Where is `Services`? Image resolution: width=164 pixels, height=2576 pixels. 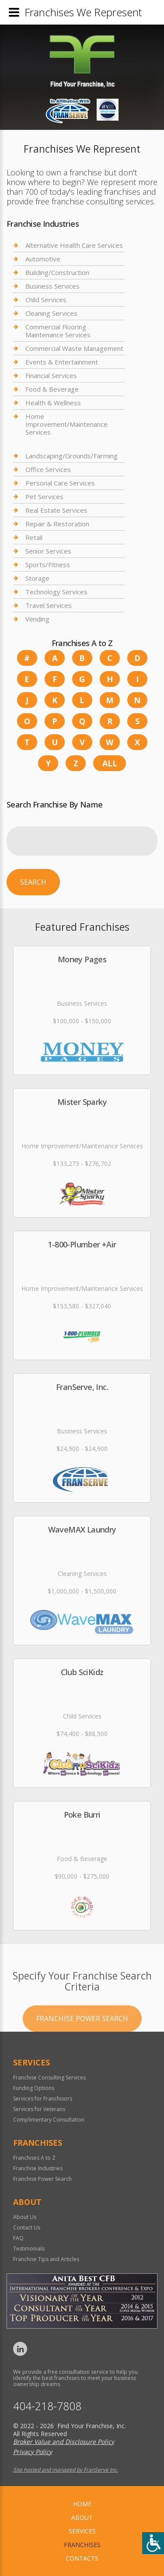 Services is located at coordinates (82, 2531).